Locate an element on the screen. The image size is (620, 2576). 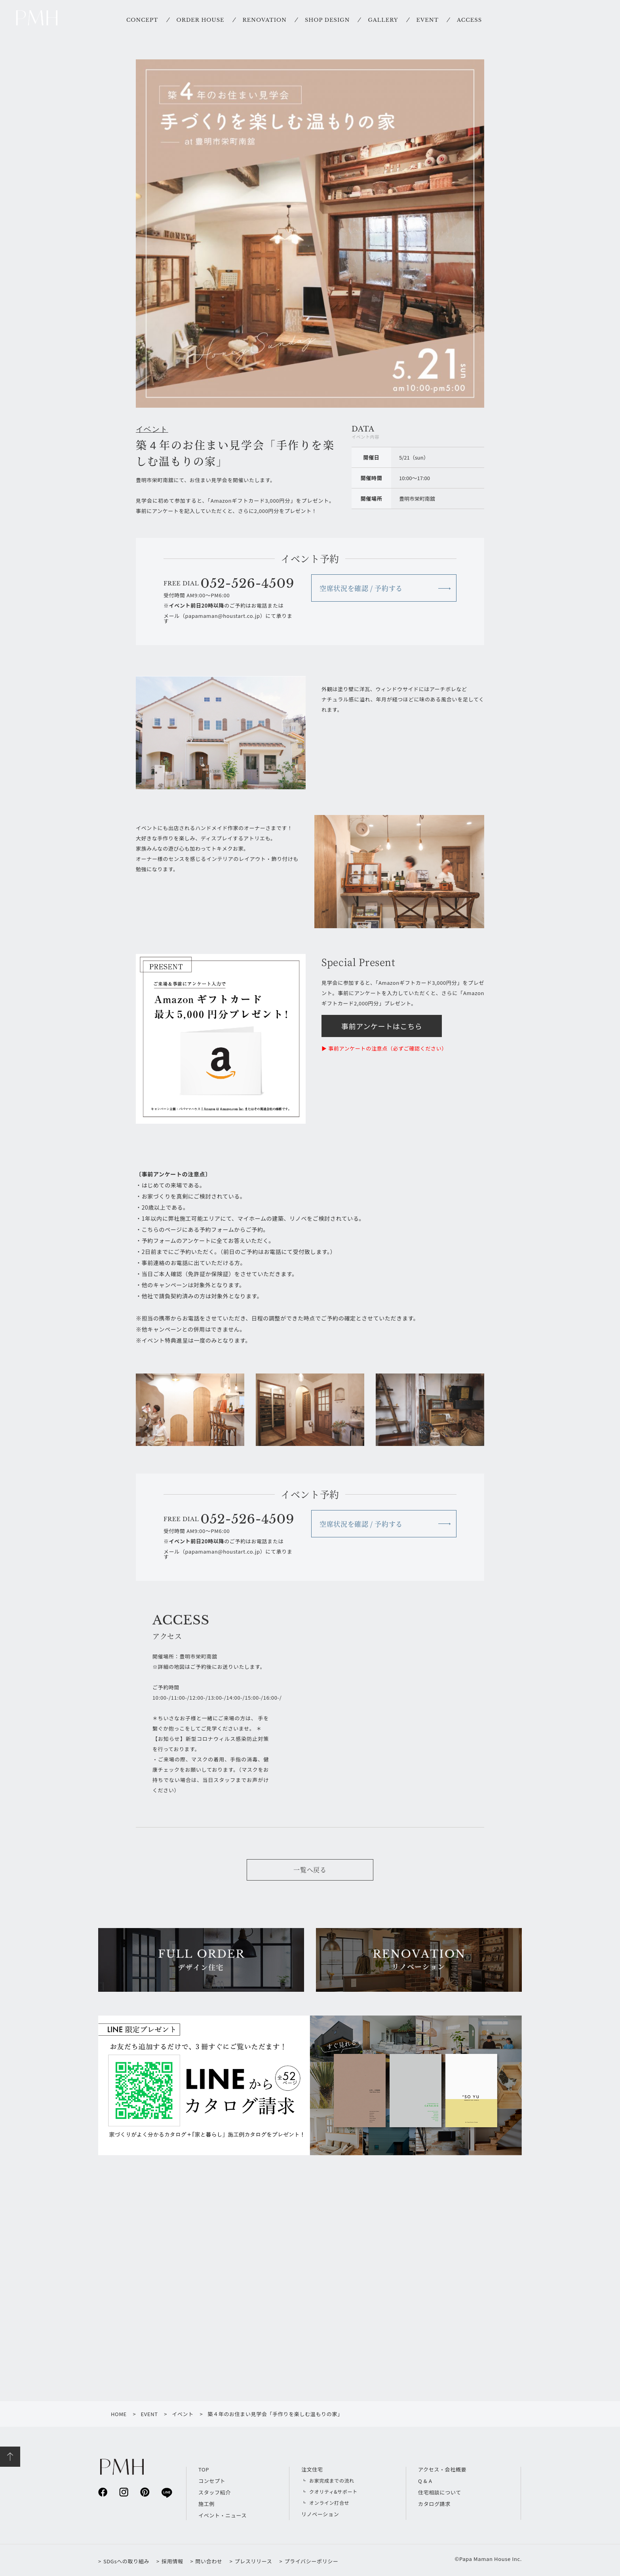
facebook is located at coordinates (102, 2491).